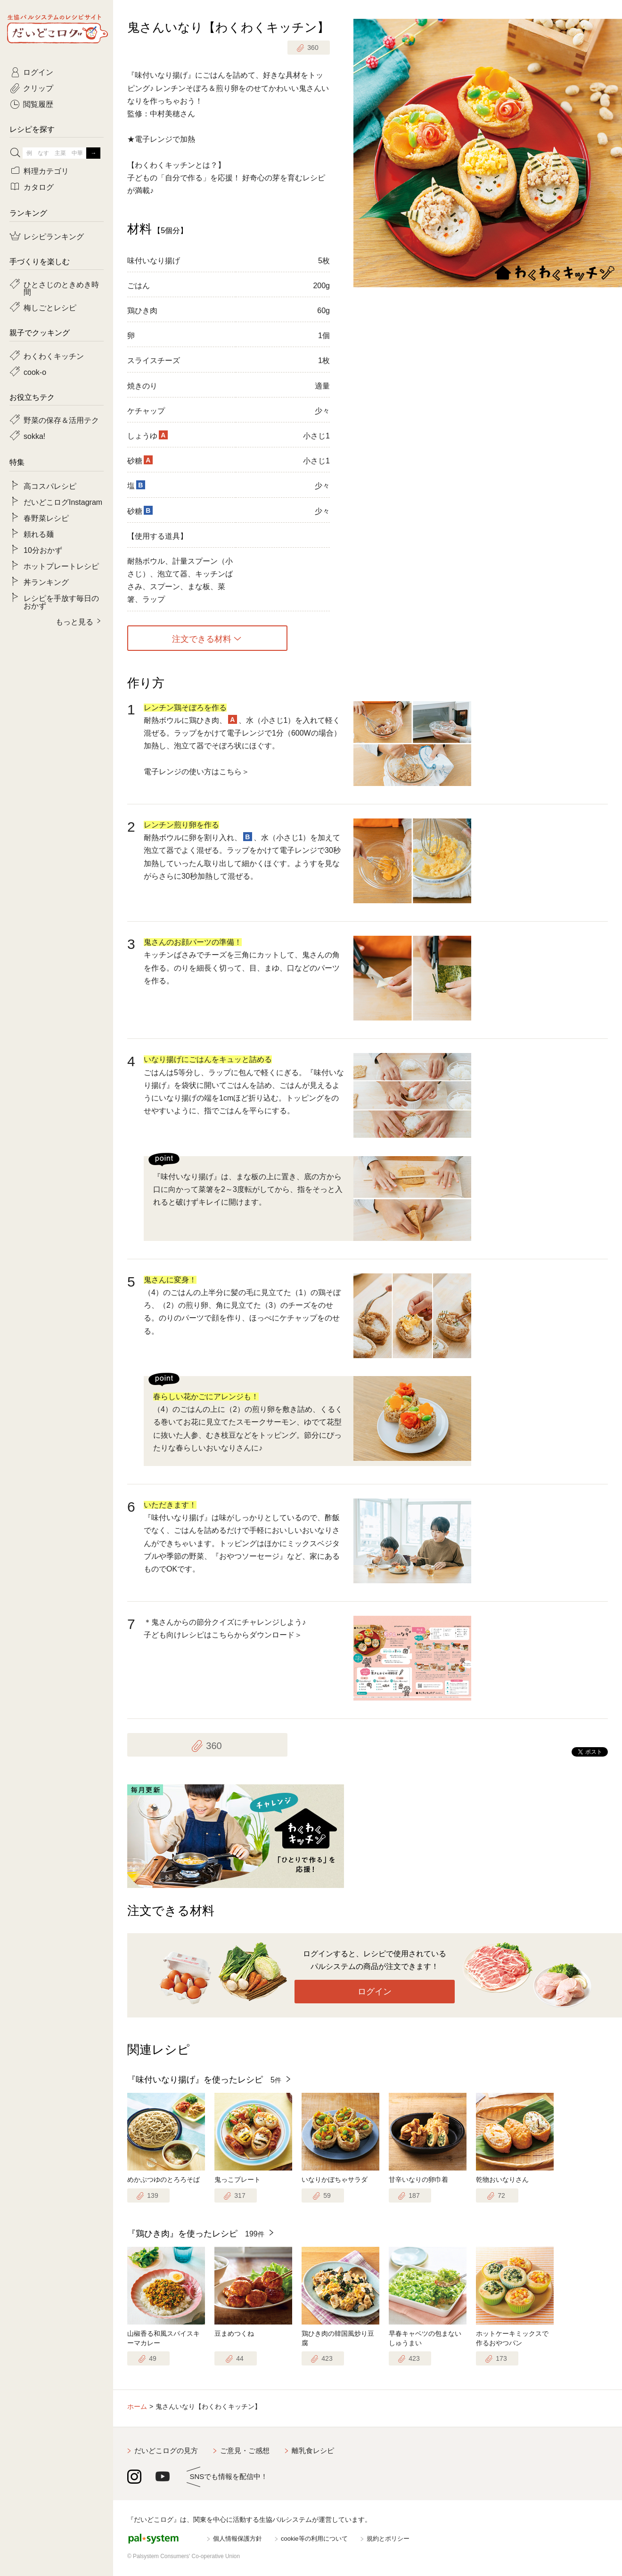  Describe the element at coordinates (61, 287) in the screenshot. I see `ひとさじのときめき時間` at that location.